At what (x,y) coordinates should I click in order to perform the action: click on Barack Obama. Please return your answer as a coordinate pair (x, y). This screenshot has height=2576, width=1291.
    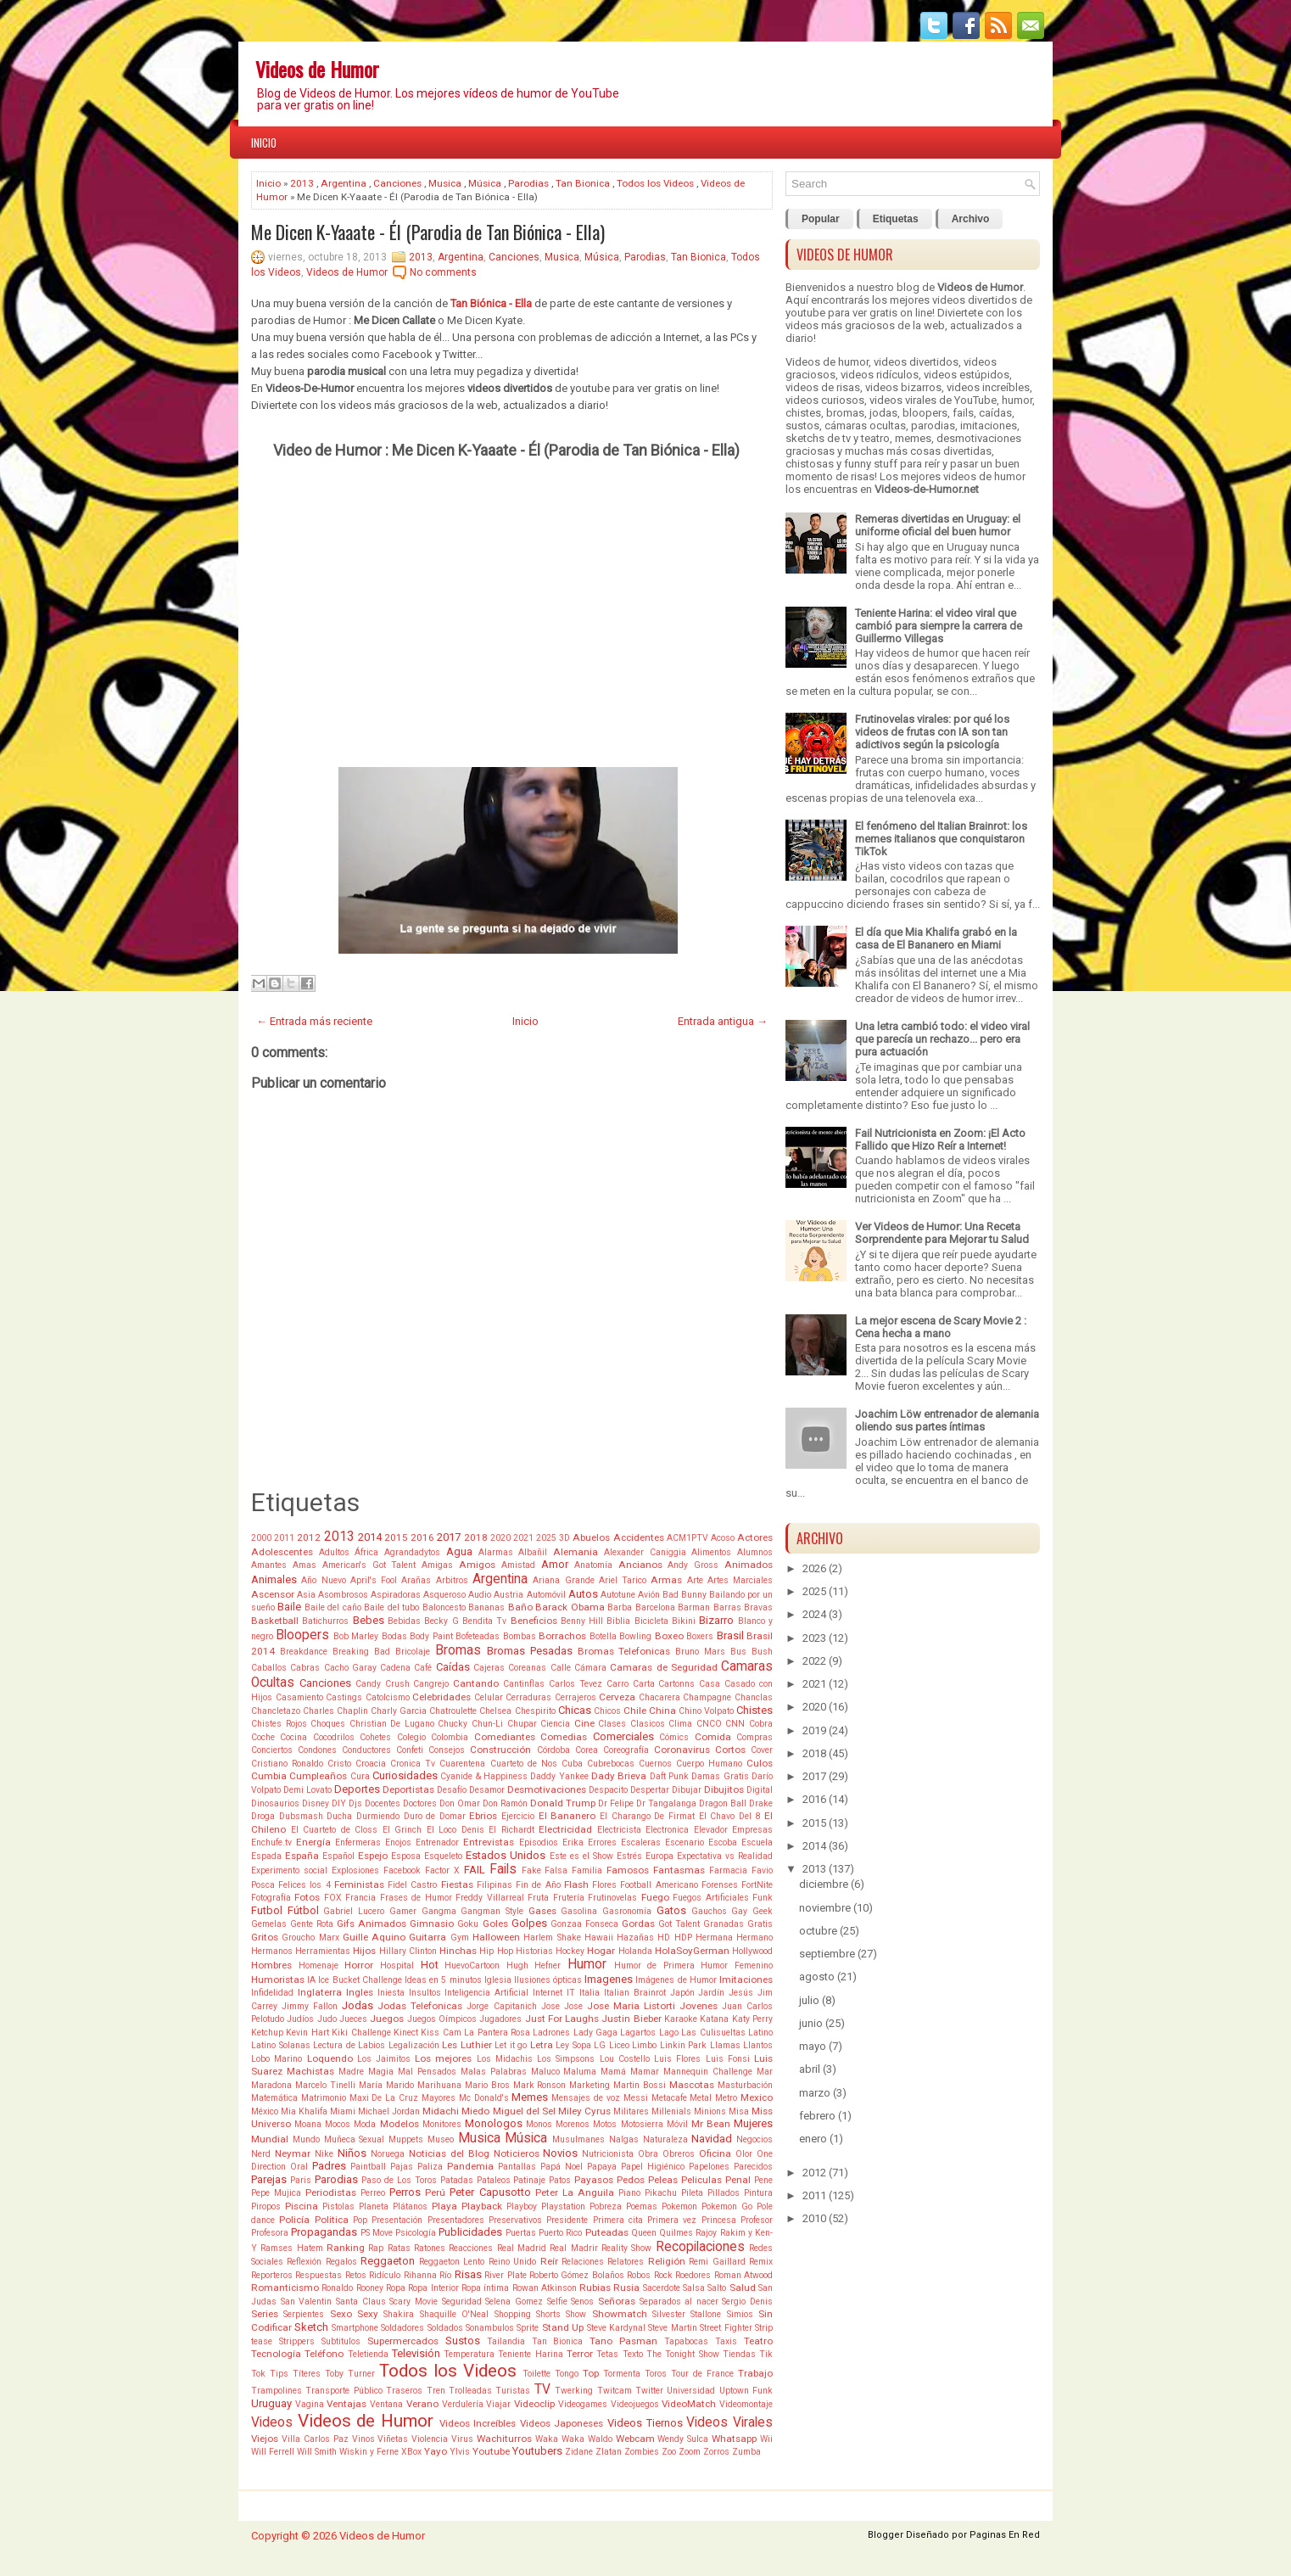
    Looking at the image, I should click on (569, 1607).